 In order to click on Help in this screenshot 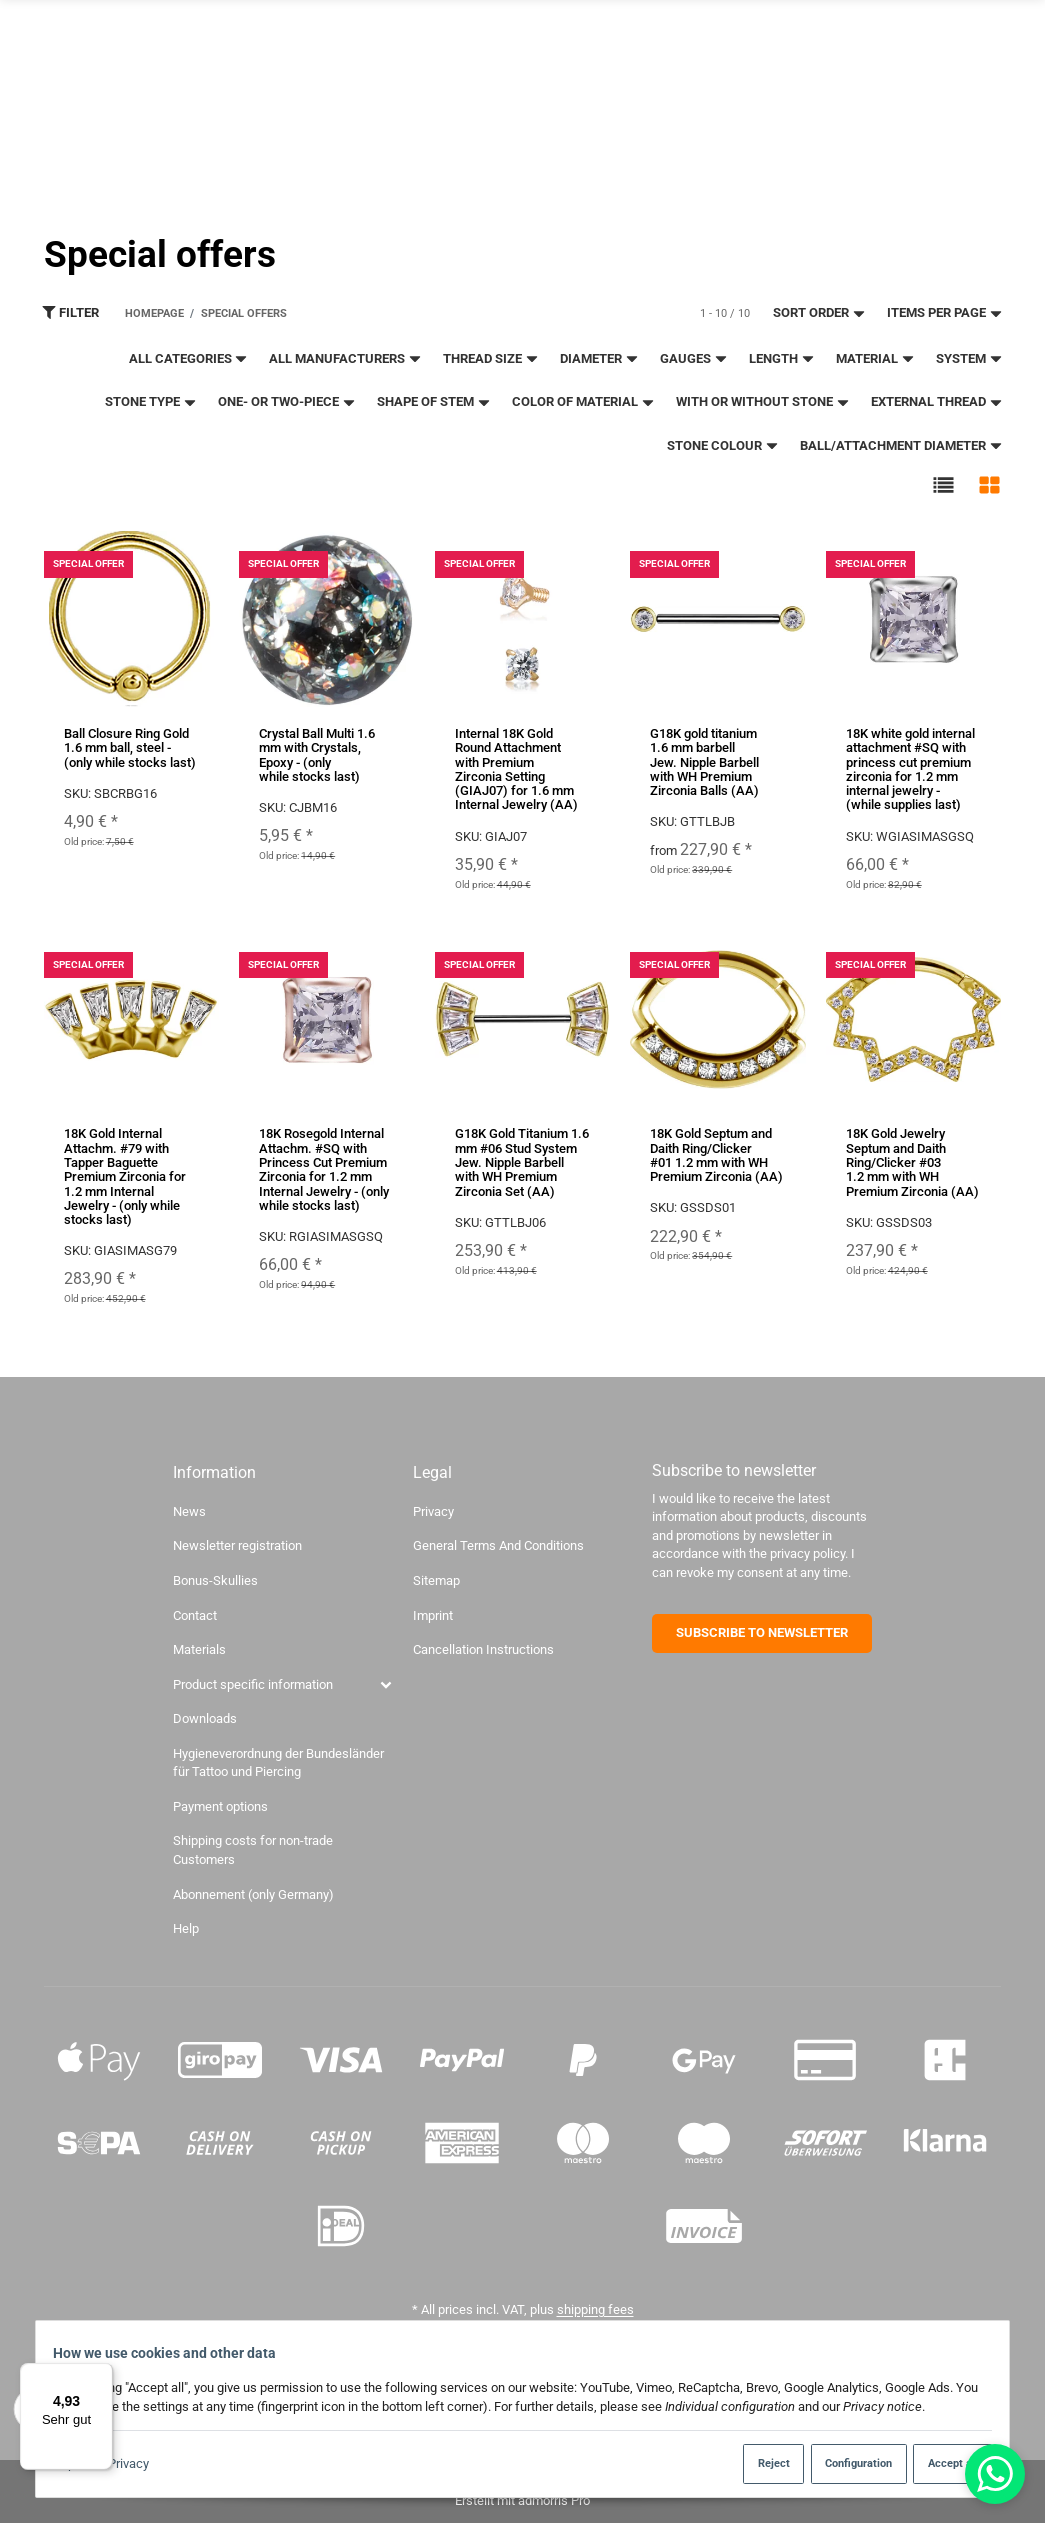, I will do `click(186, 1928)`.